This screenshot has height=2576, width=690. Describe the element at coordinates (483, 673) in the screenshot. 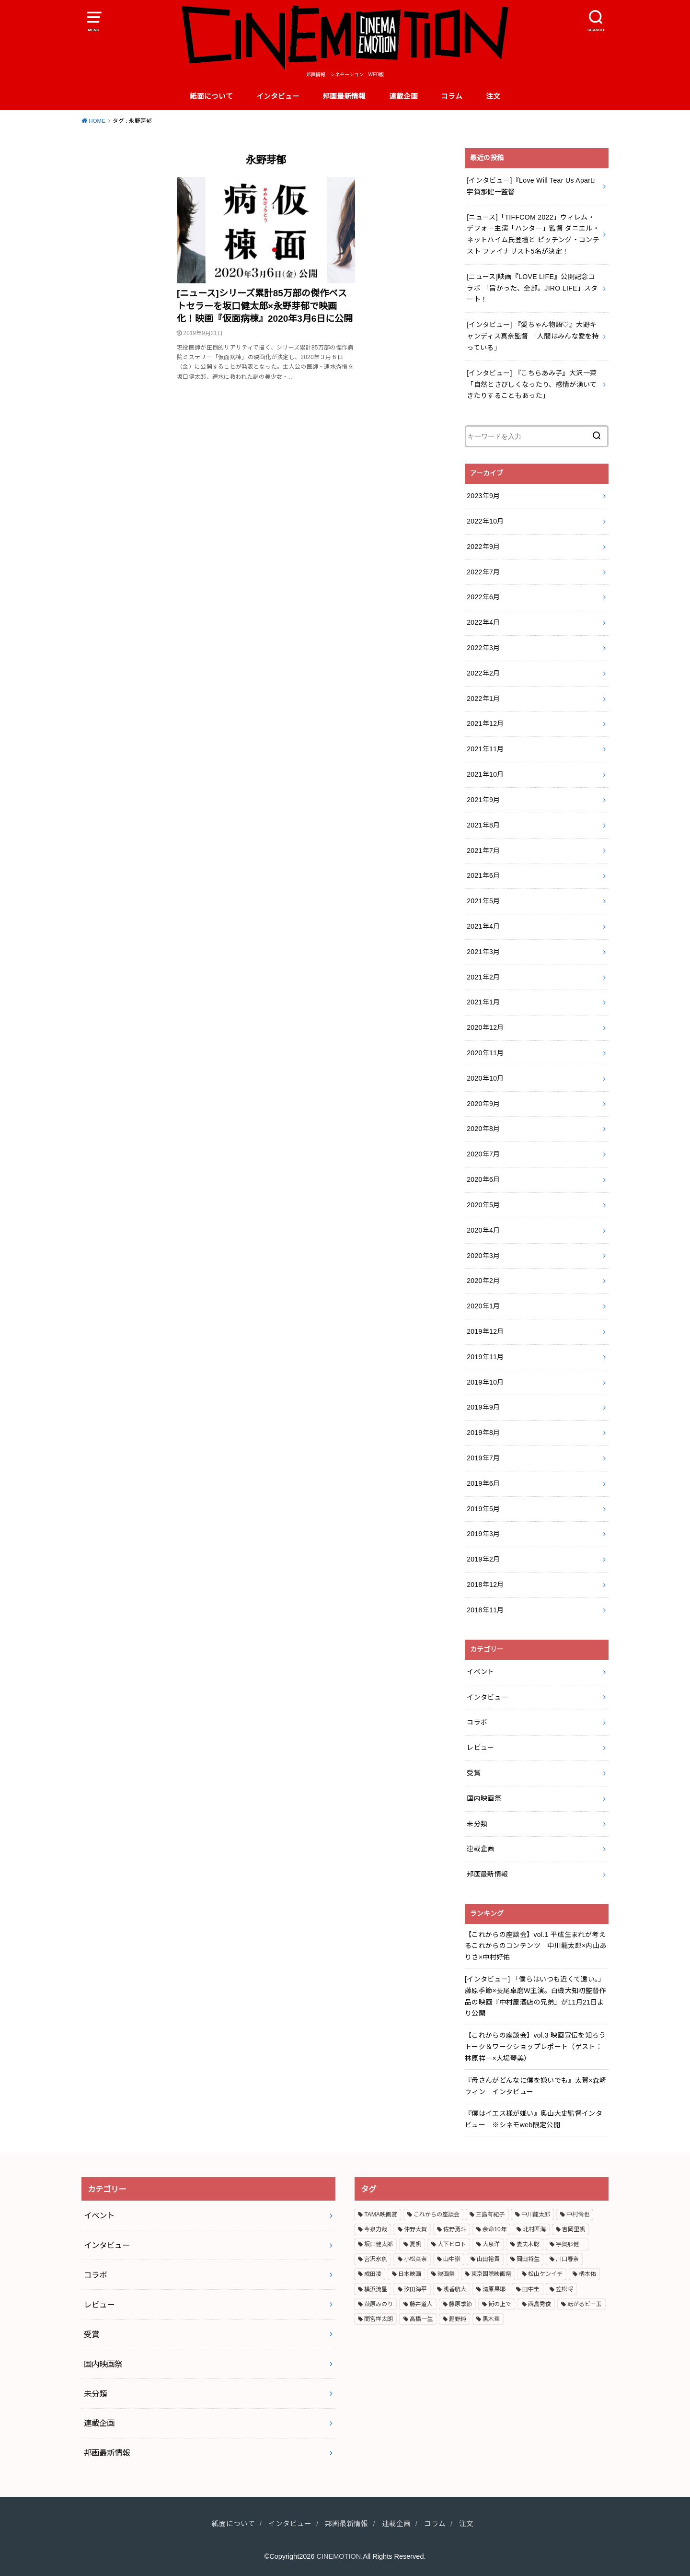

I see `2022年2月` at that location.